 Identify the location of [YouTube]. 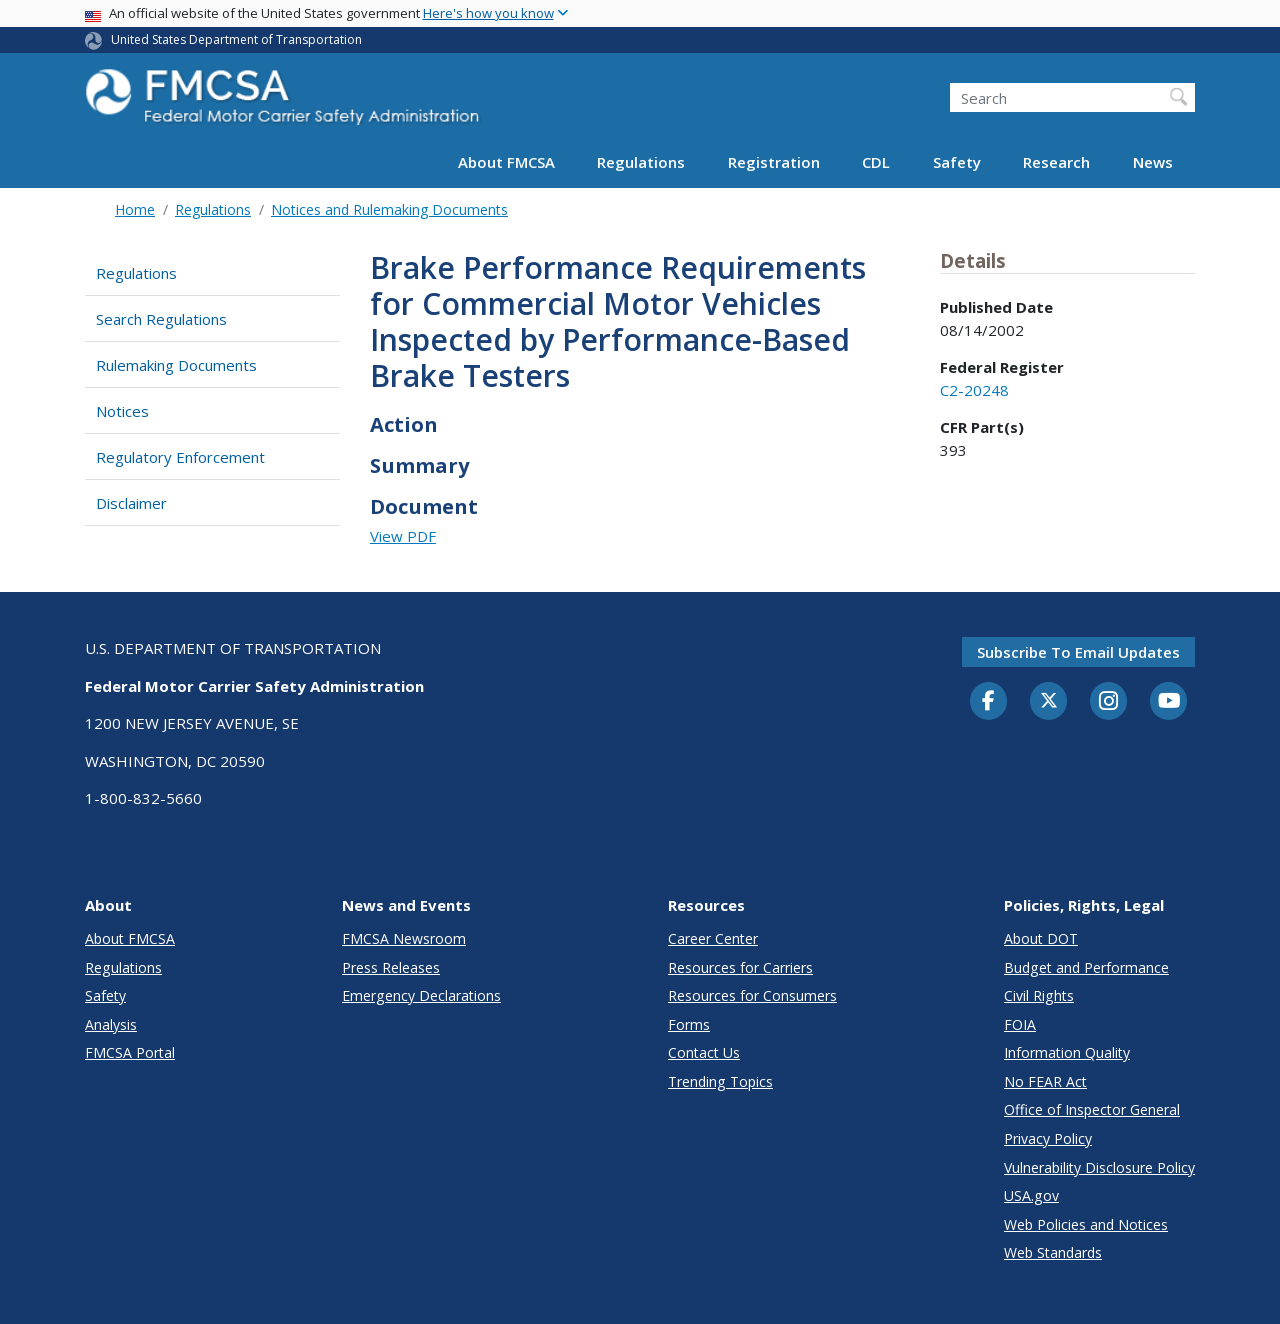
(1169, 702).